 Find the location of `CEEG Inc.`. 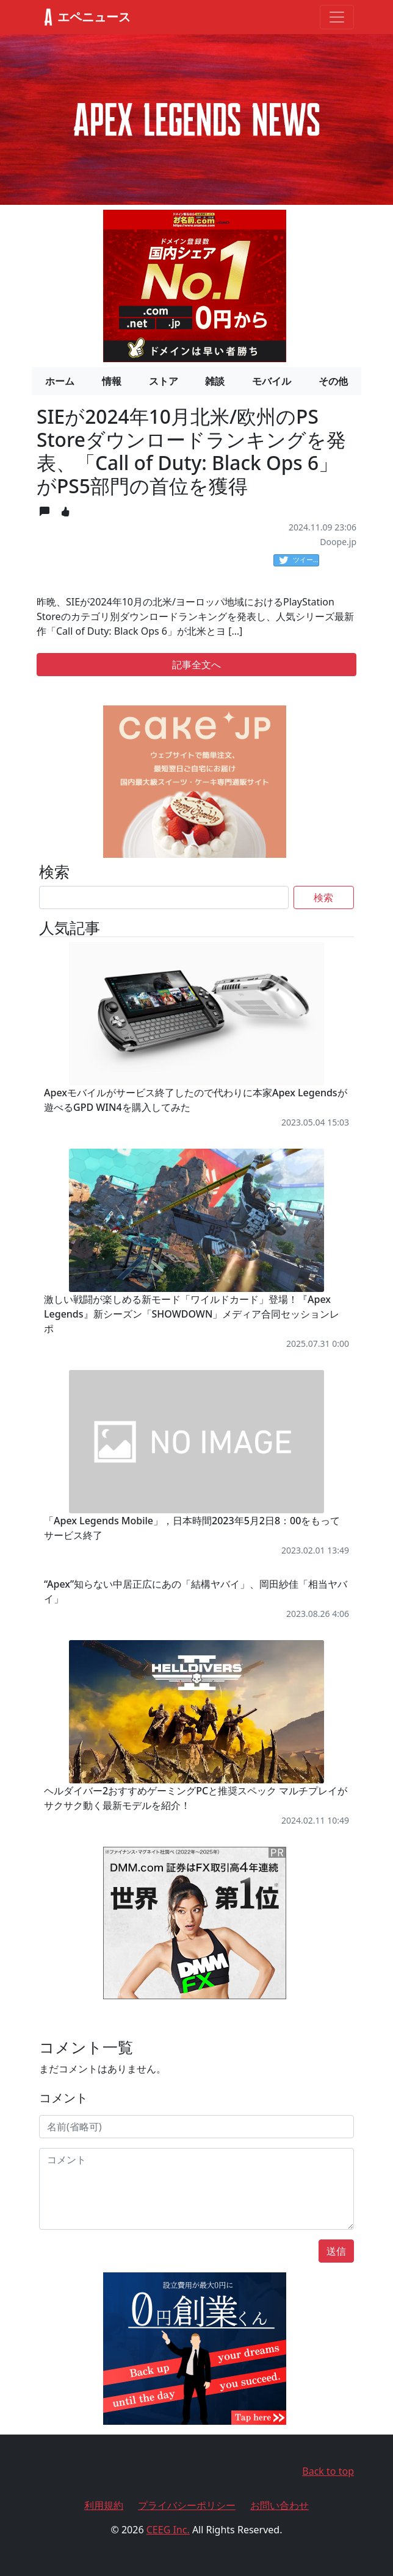

CEEG Inc. is located at coordinates (168, 2529).